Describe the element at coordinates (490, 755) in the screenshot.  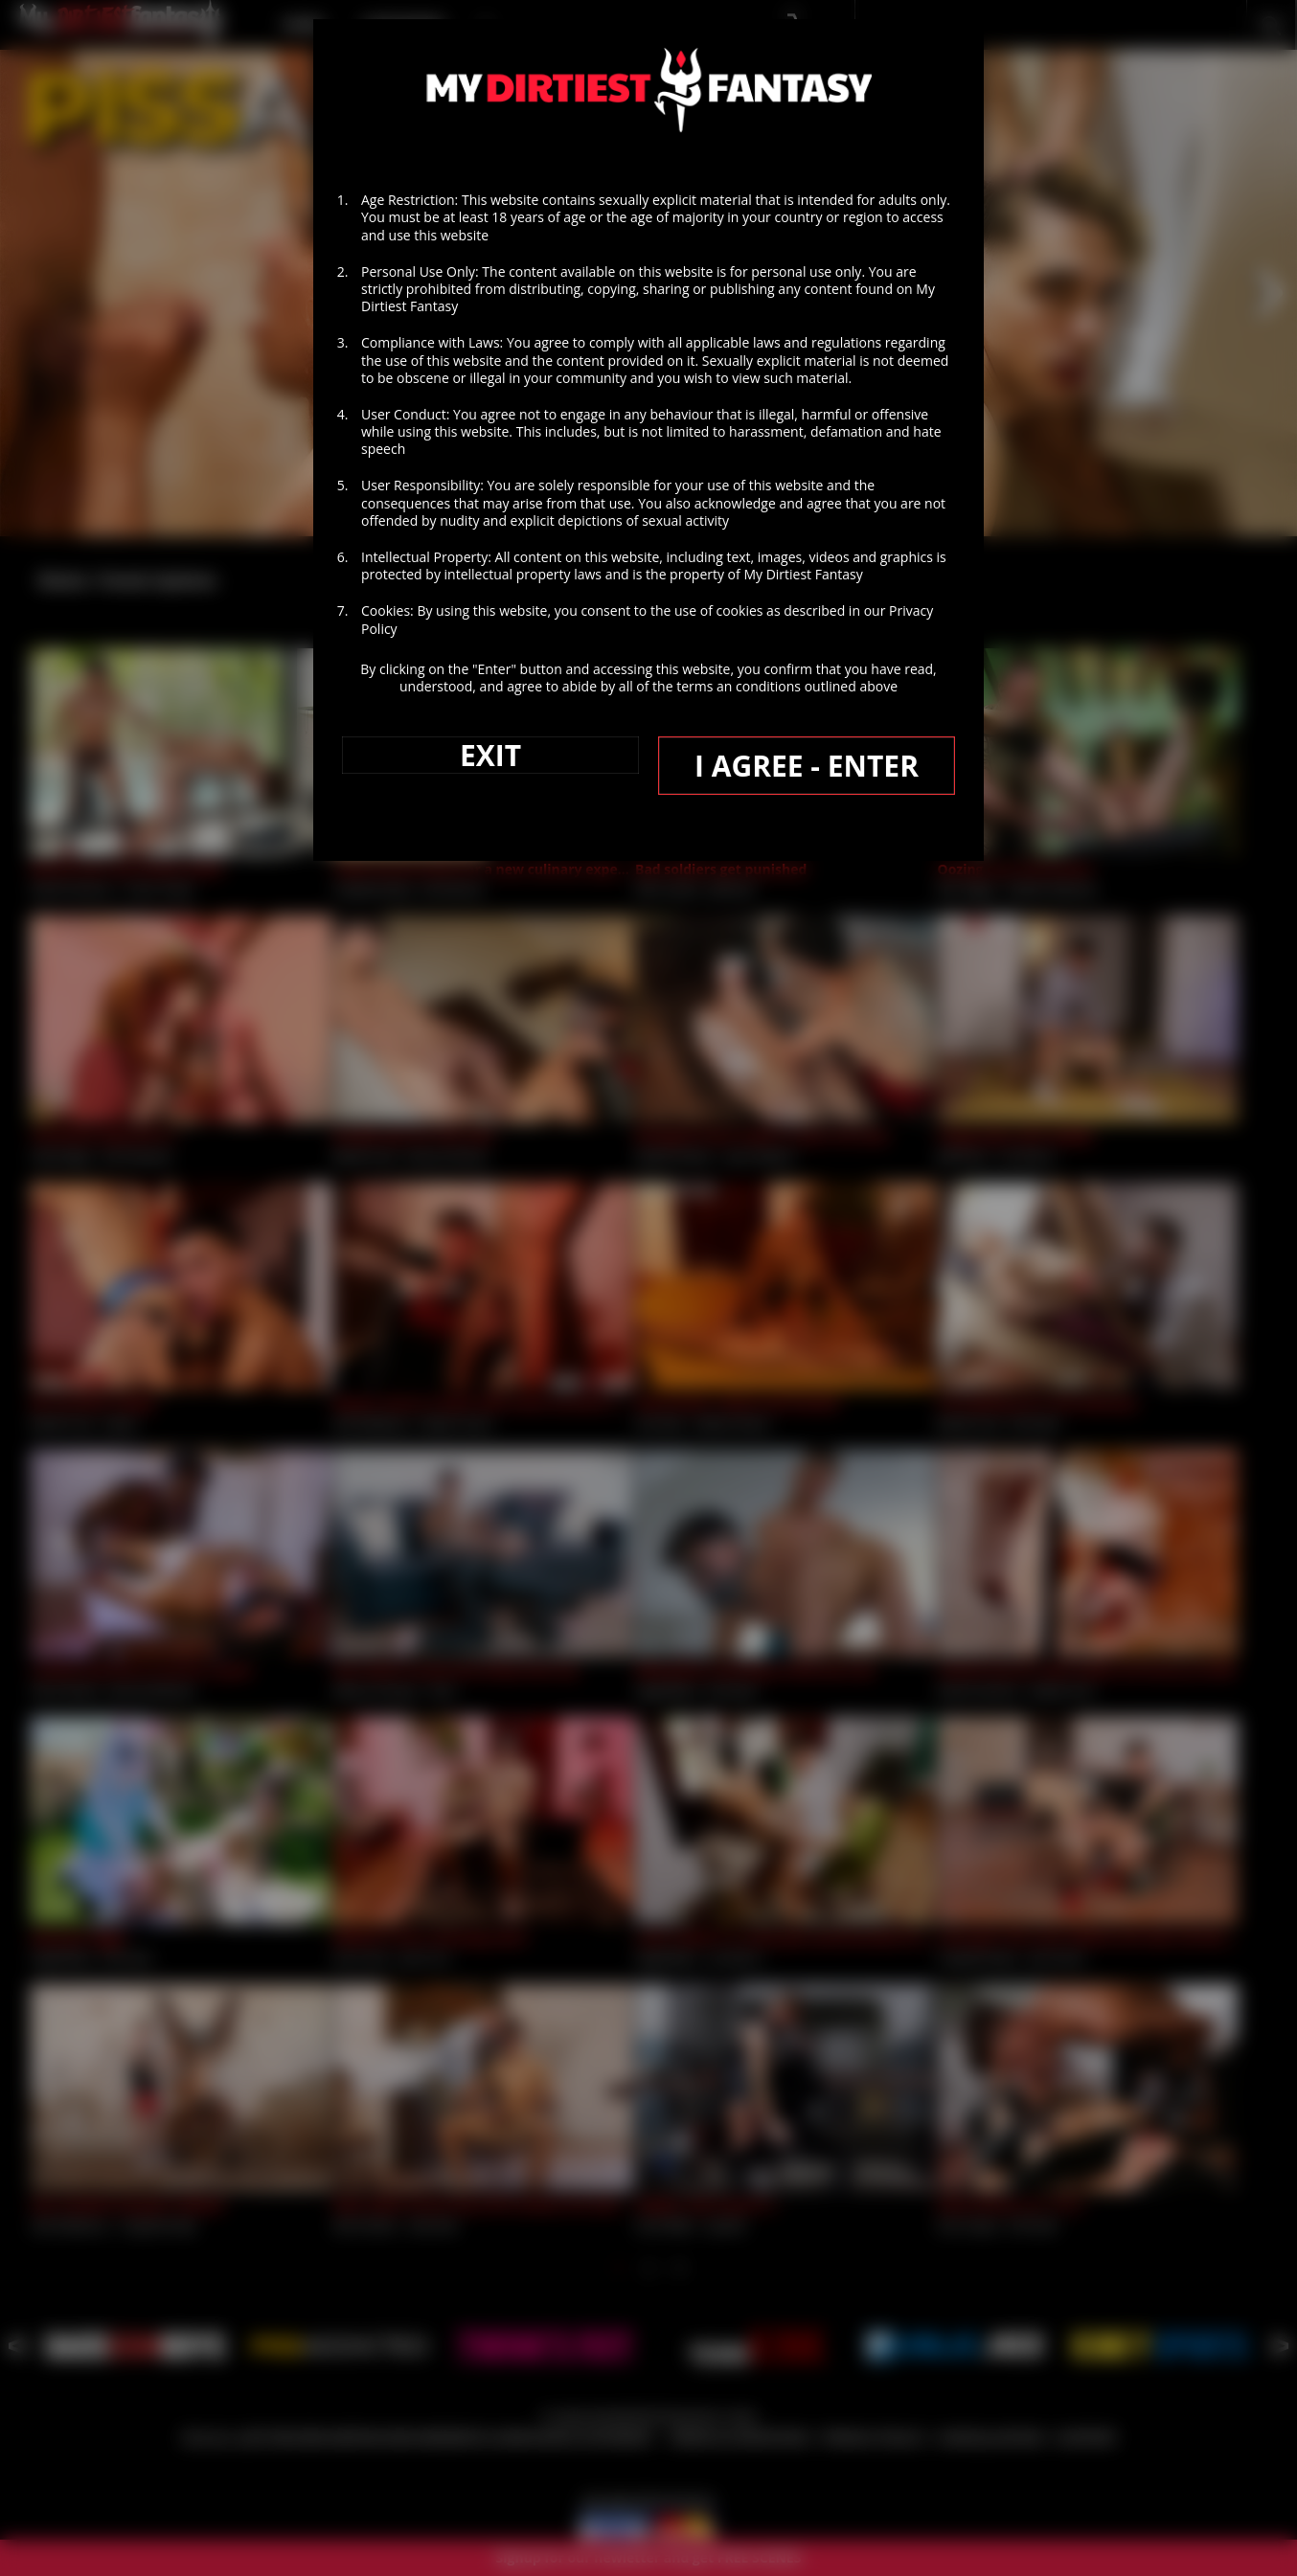
I see `EXIT` at that location.